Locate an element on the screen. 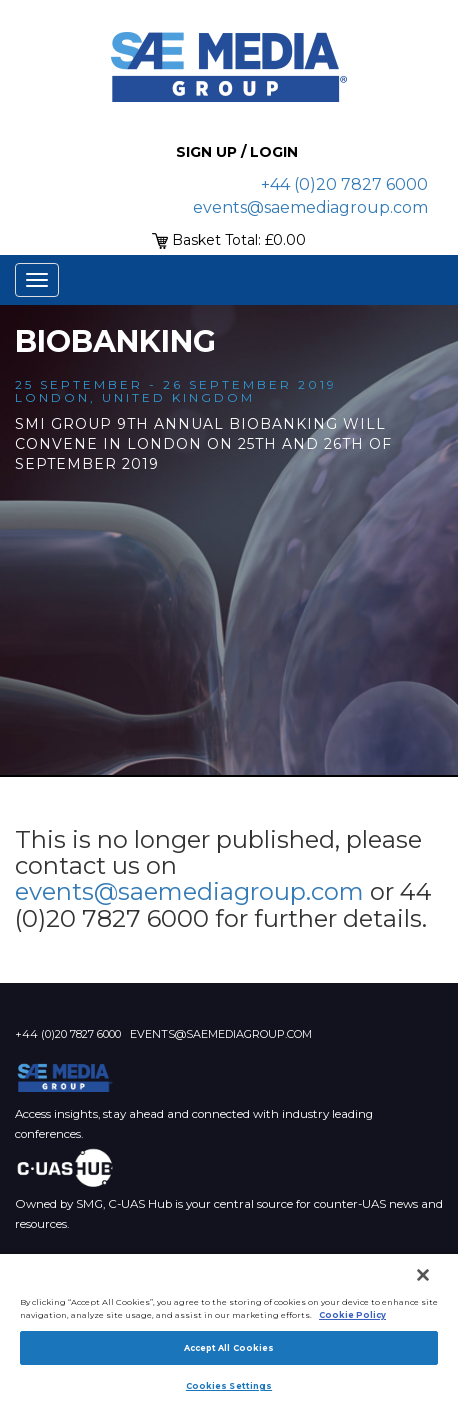  Cookies Settings is located at coordinates (229, 1386).